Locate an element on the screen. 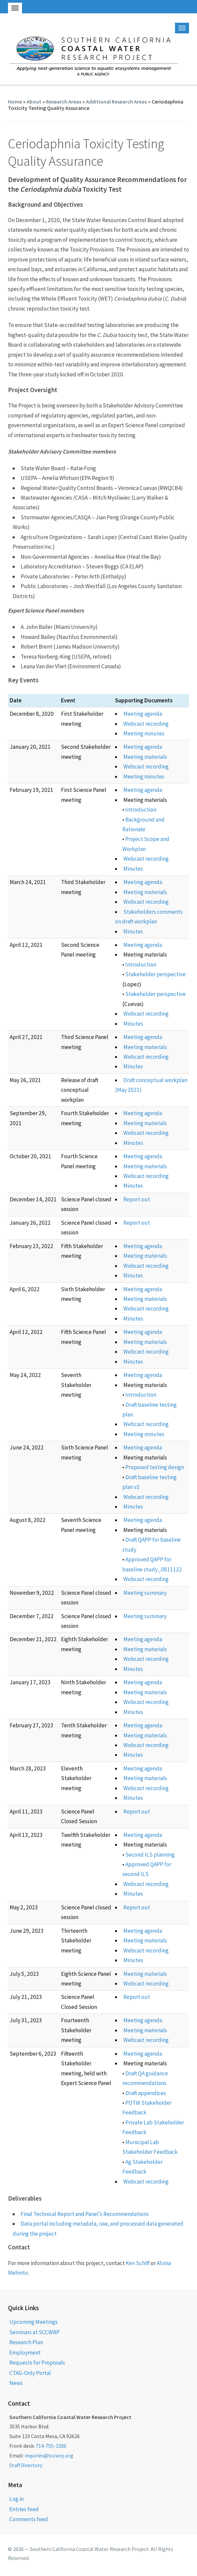 The height and width of the screenshot is (2576, 197). Final Technical Report and Panel’s Recommendations is located at coordinates (85, 2214).